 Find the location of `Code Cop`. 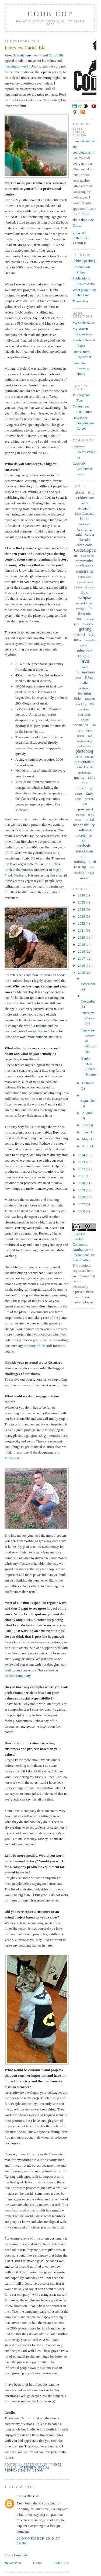

Code Cop is located at coordinates (50, 14).